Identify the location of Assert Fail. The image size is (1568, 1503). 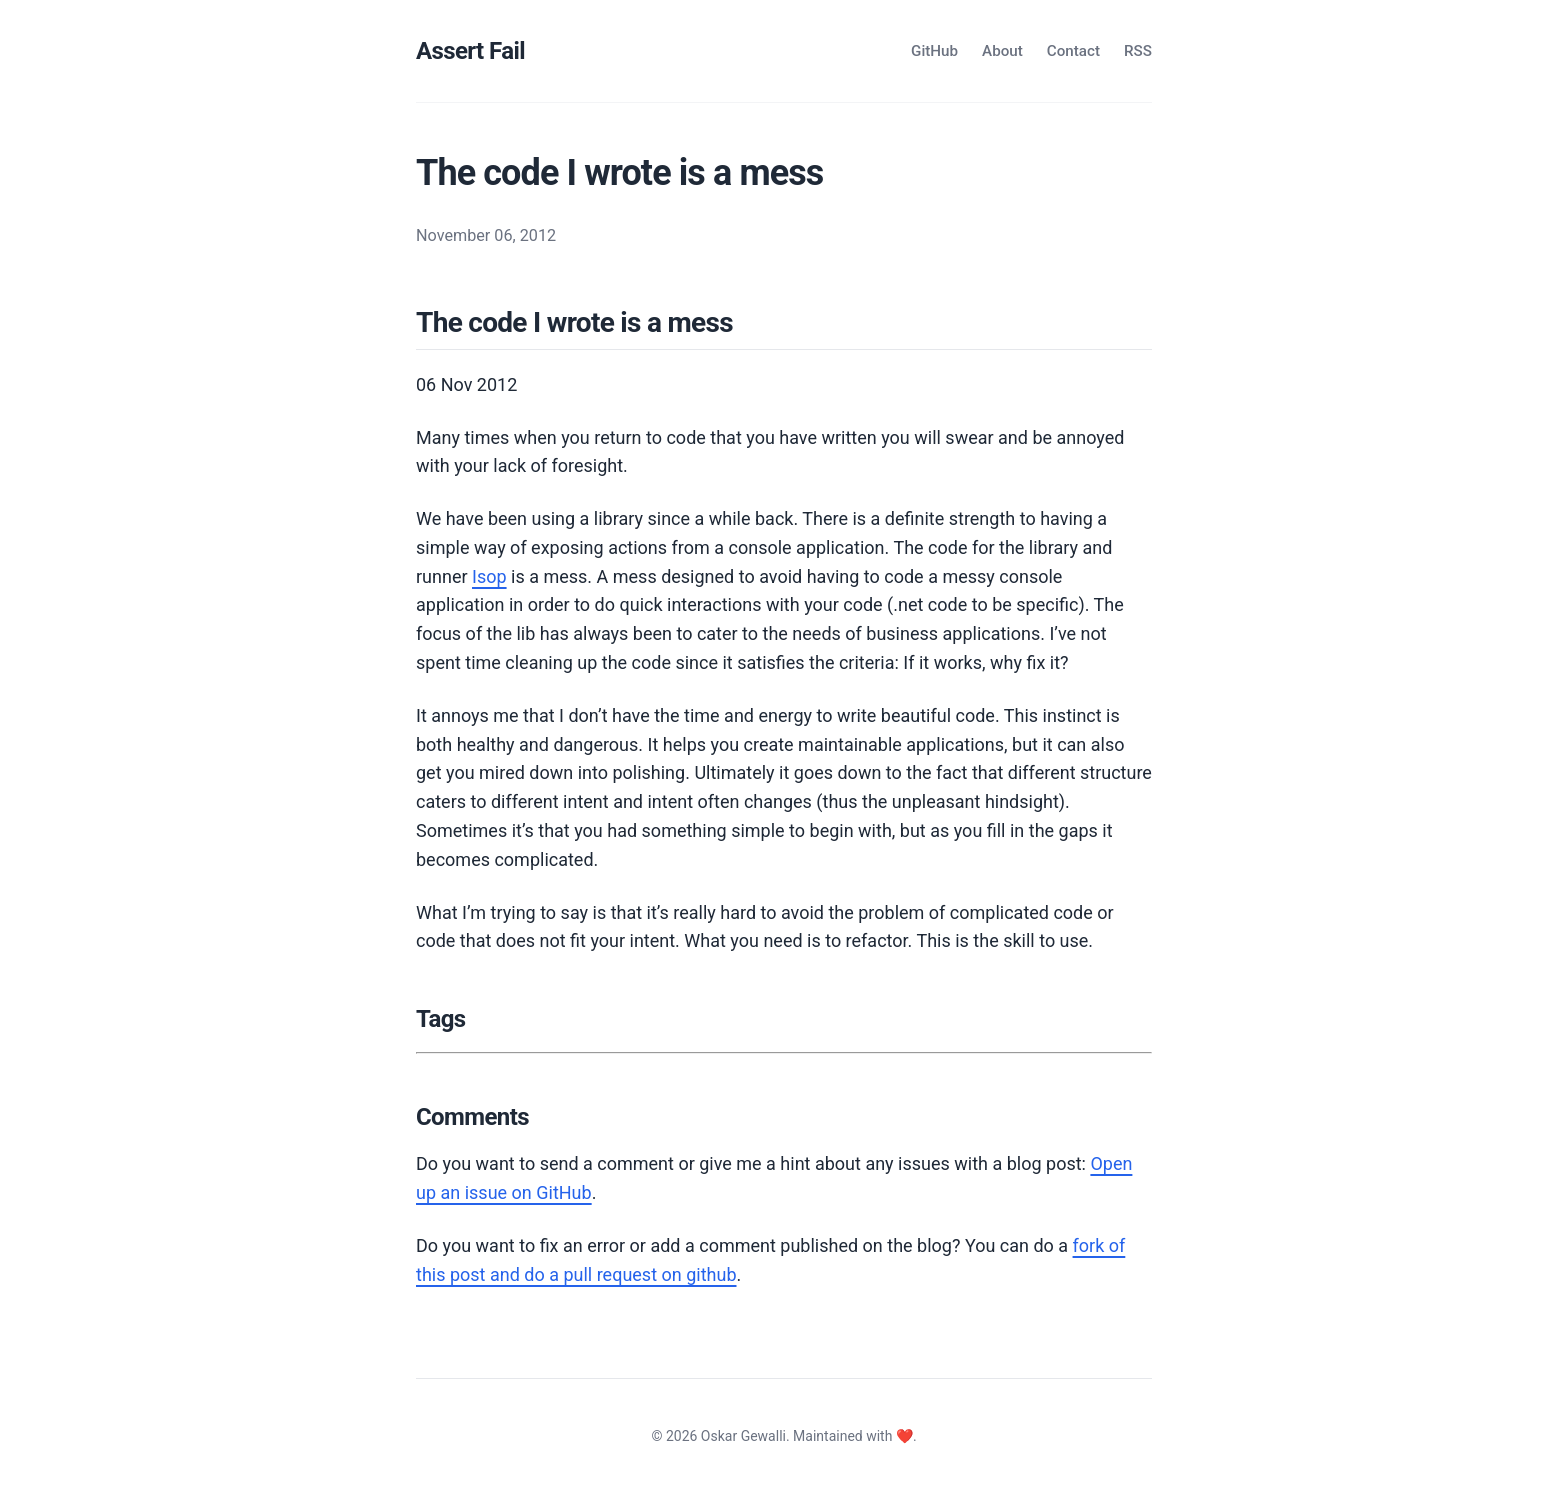
(470, 51).